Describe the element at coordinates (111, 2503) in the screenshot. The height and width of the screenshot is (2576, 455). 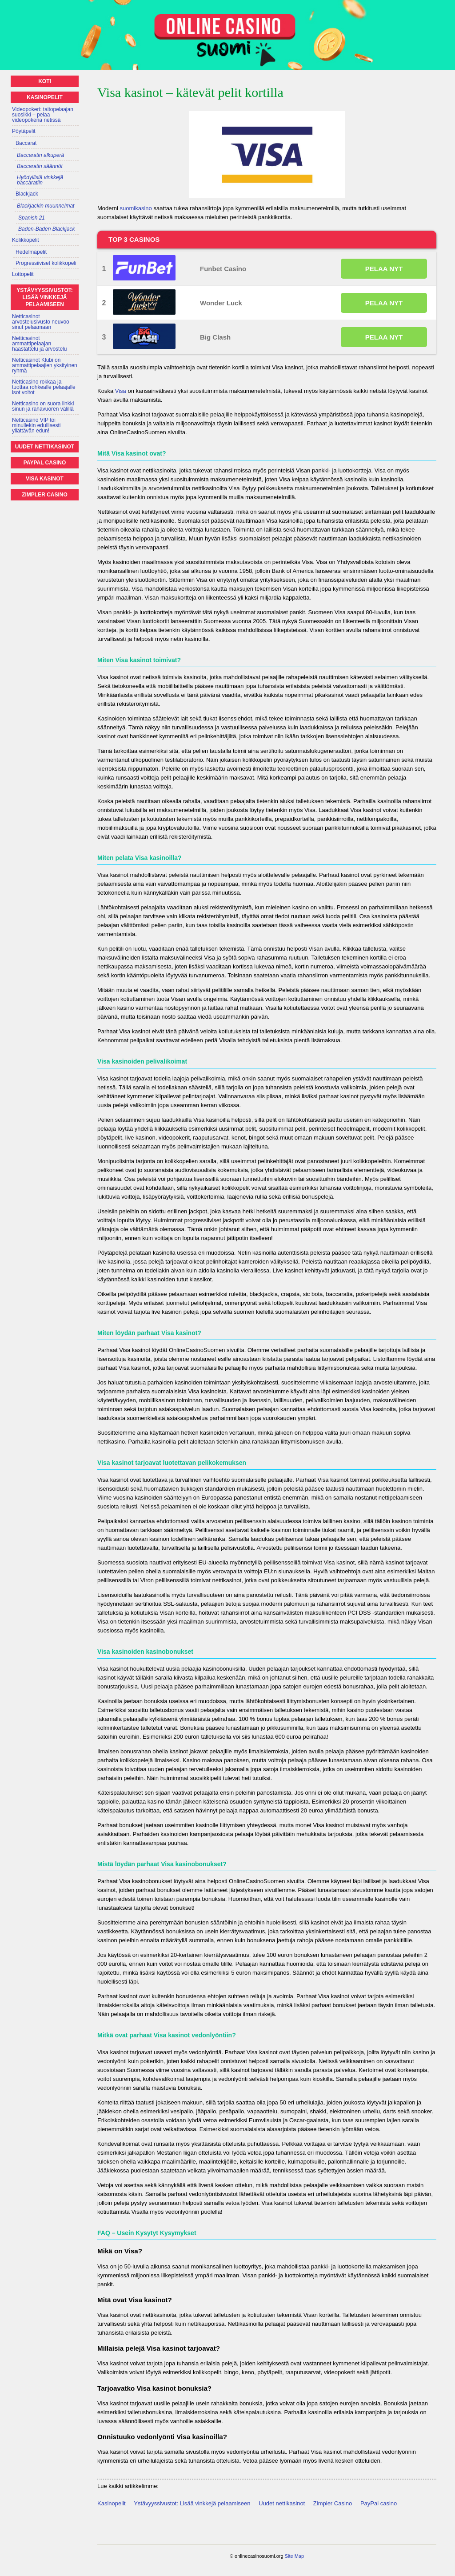
I see `Kasinopelit` at that location.